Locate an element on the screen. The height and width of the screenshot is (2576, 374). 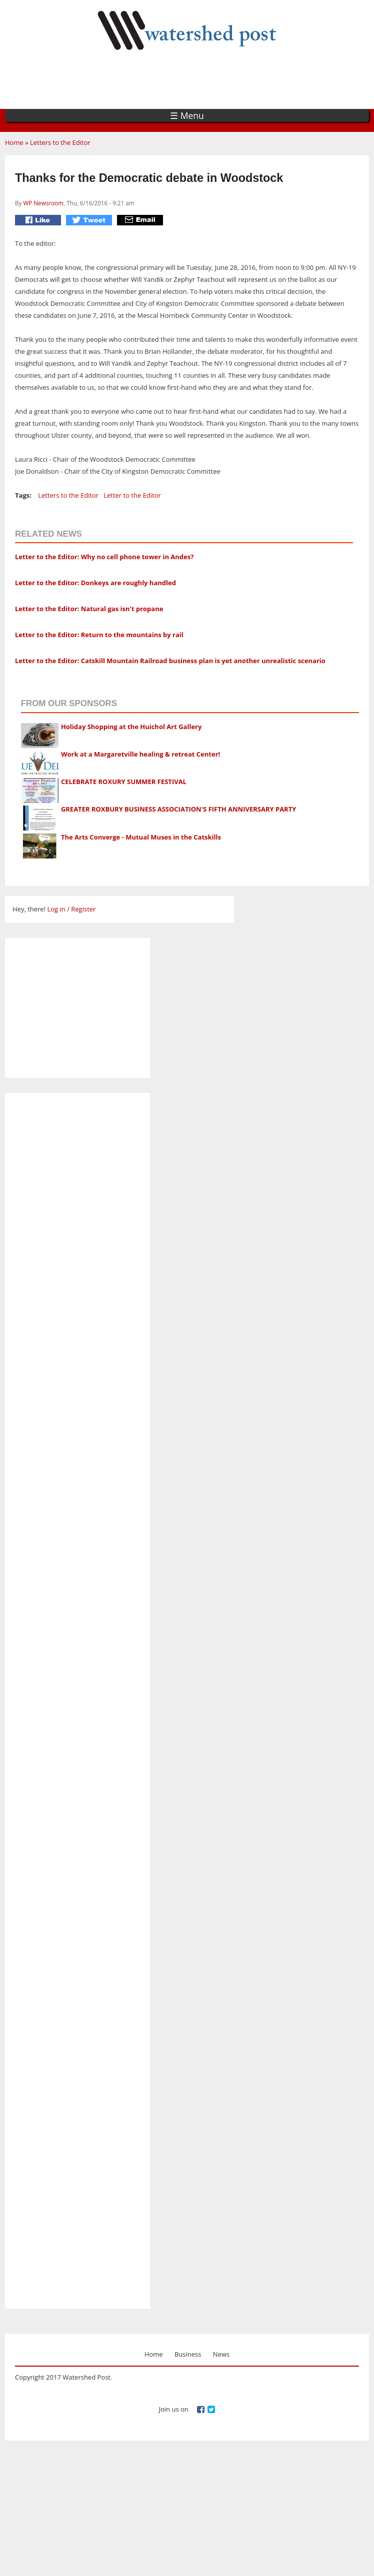
Letters to the Editor is located at coordinates (60, 142).